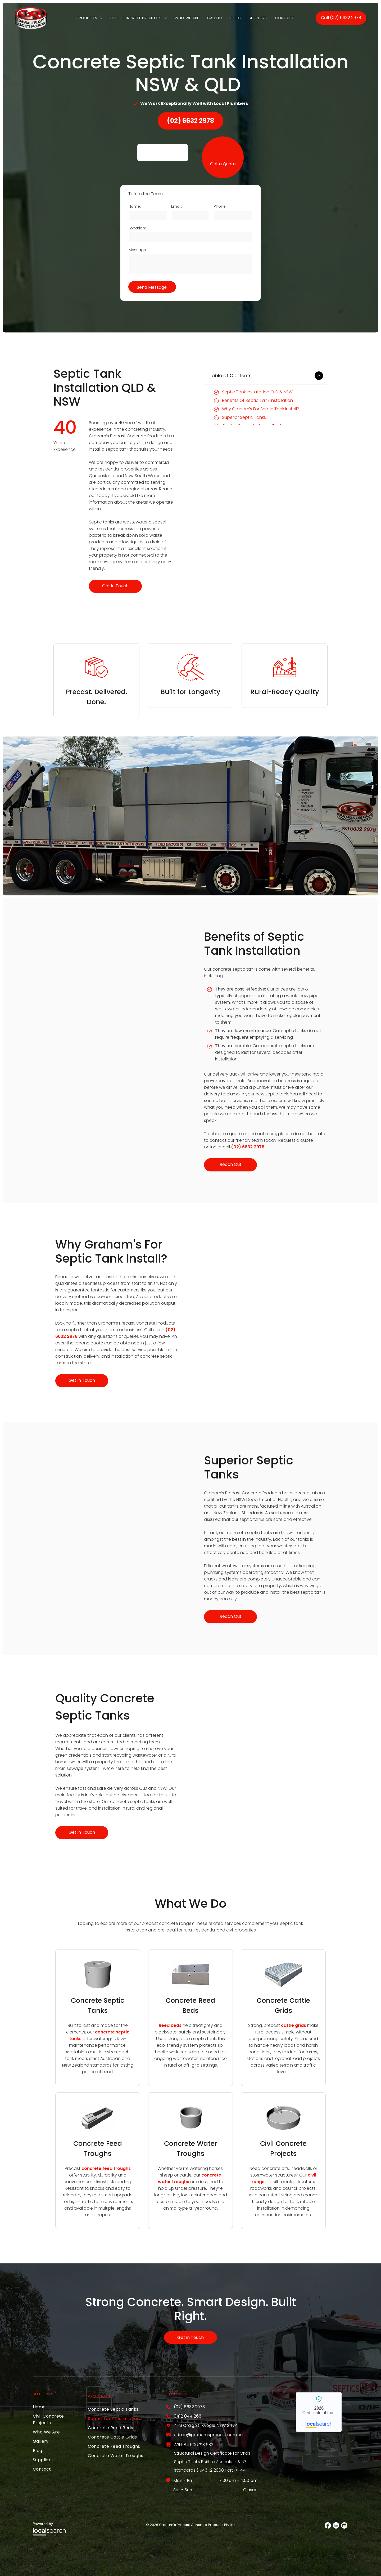  What do you see at coordinates (247, 1147) in the screenshot?
I see `(02) 6632 2978` at bounding box center [247, 1147].